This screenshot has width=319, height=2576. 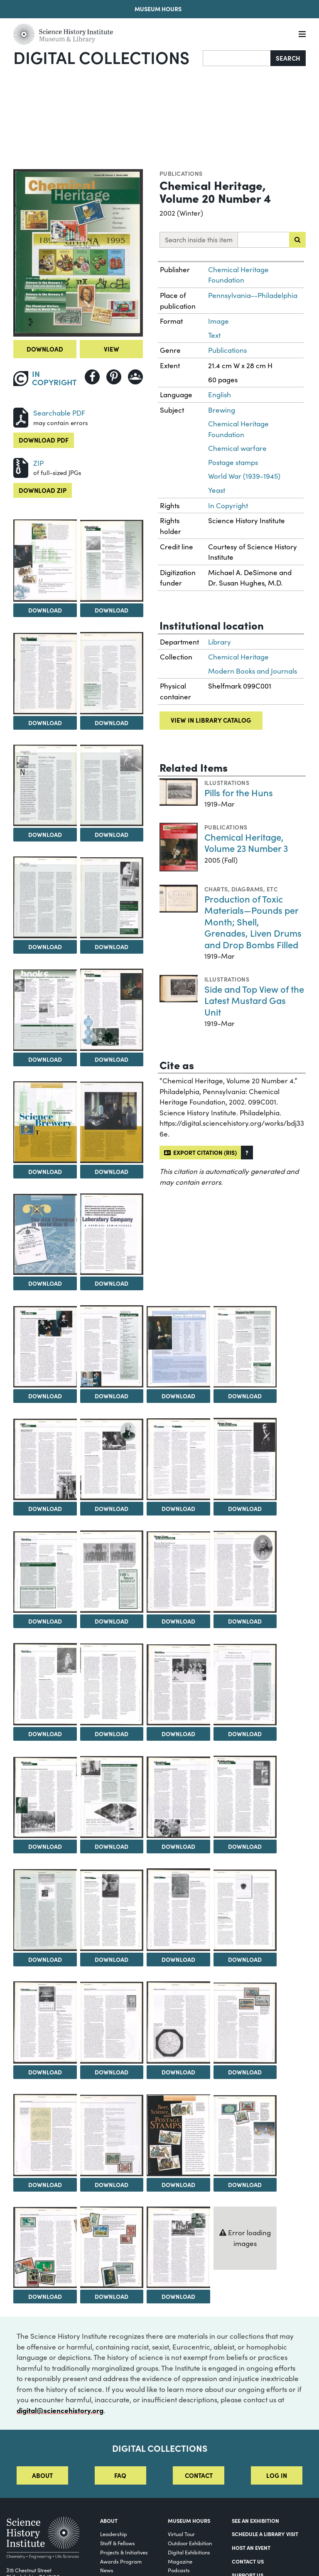 I want to click on Download [Download Image 39], so click(x=245, y=1959).